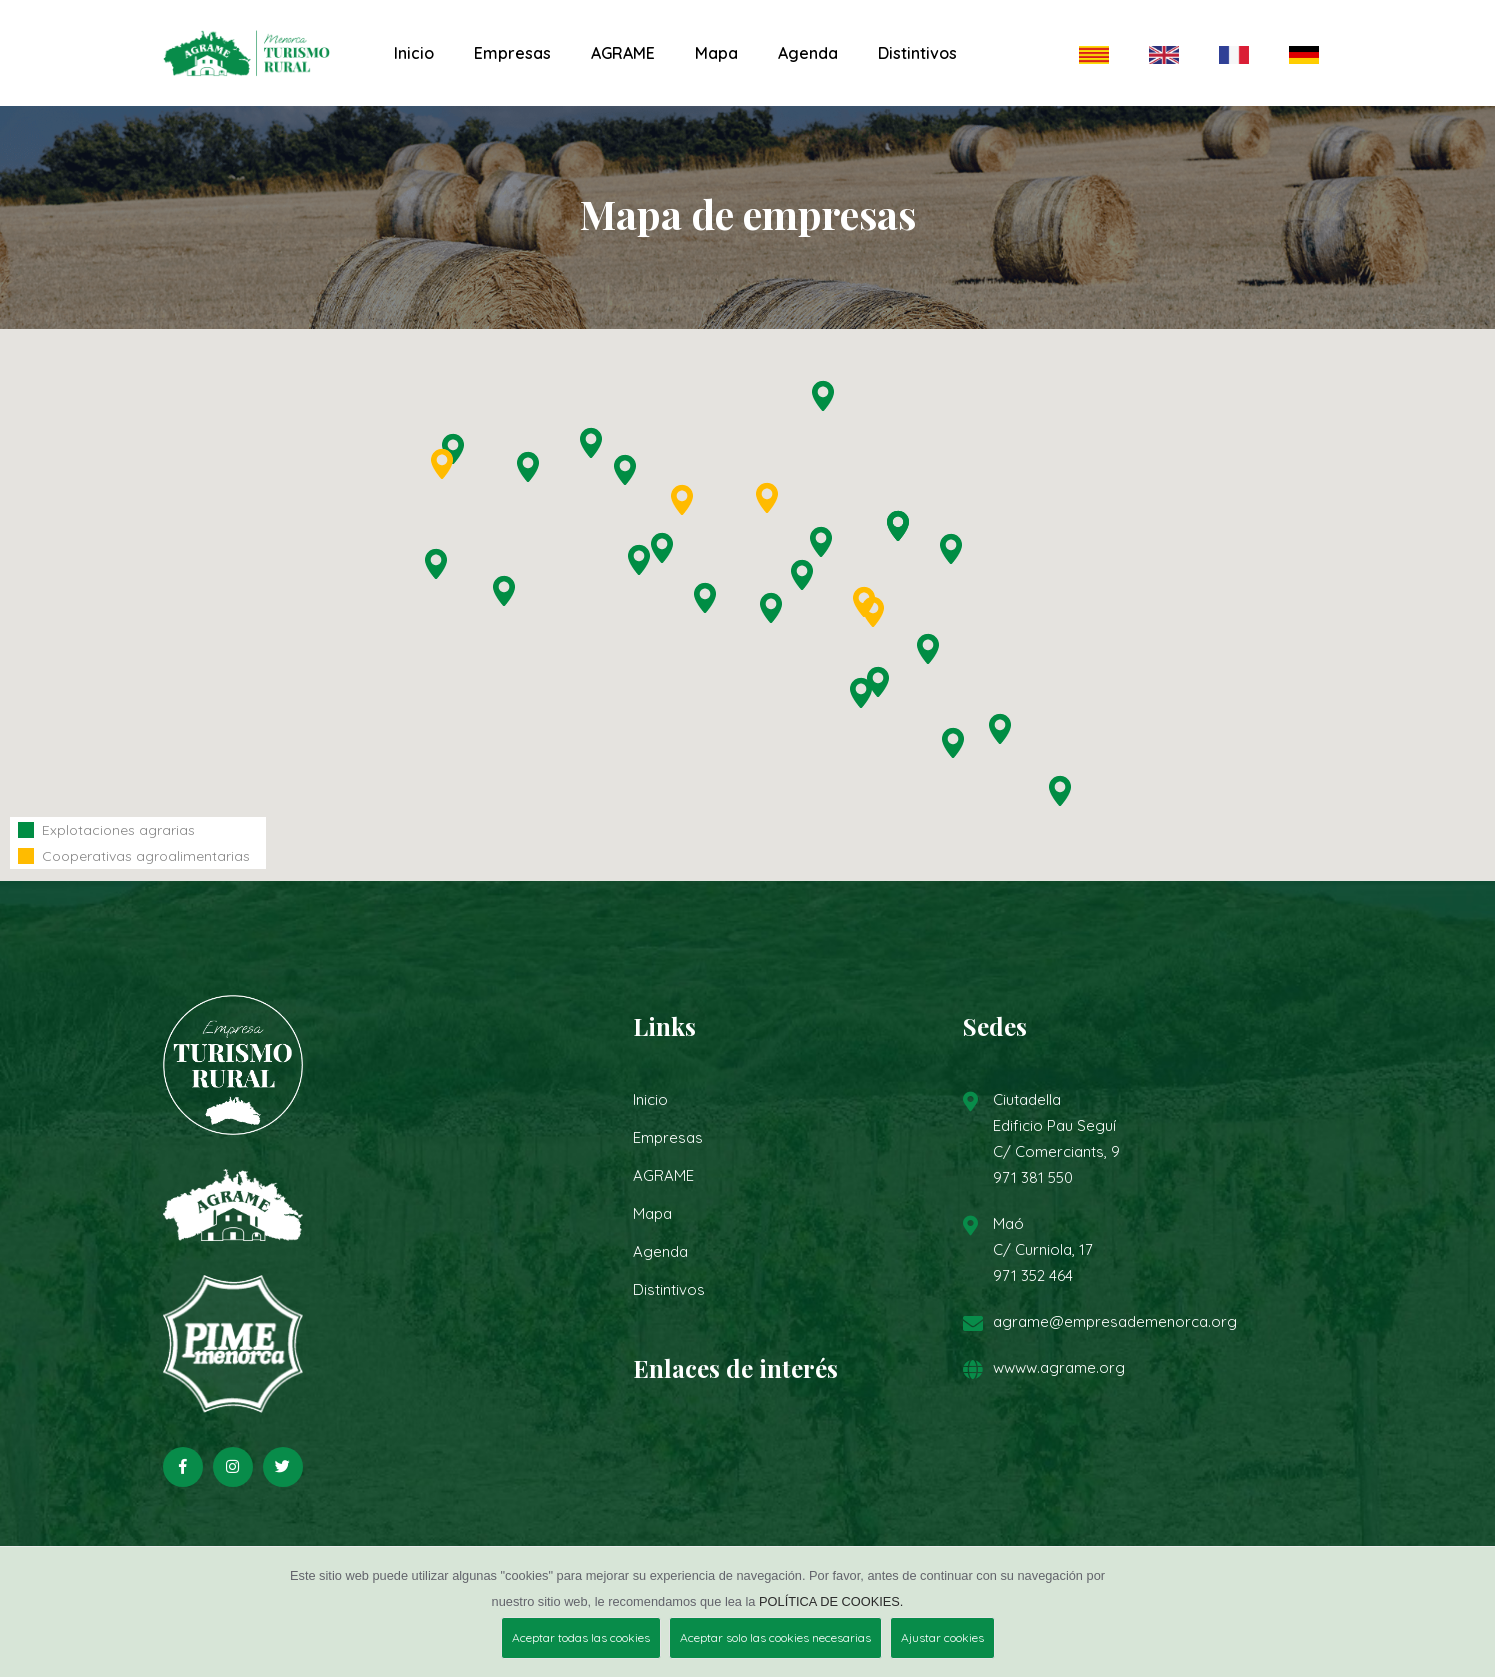 The width and height of the screenshot is (1495, 1677). What do you see at coordinates (512, 53) in the screenshot?
I see `Empresas` at bounding box center [512, 53].